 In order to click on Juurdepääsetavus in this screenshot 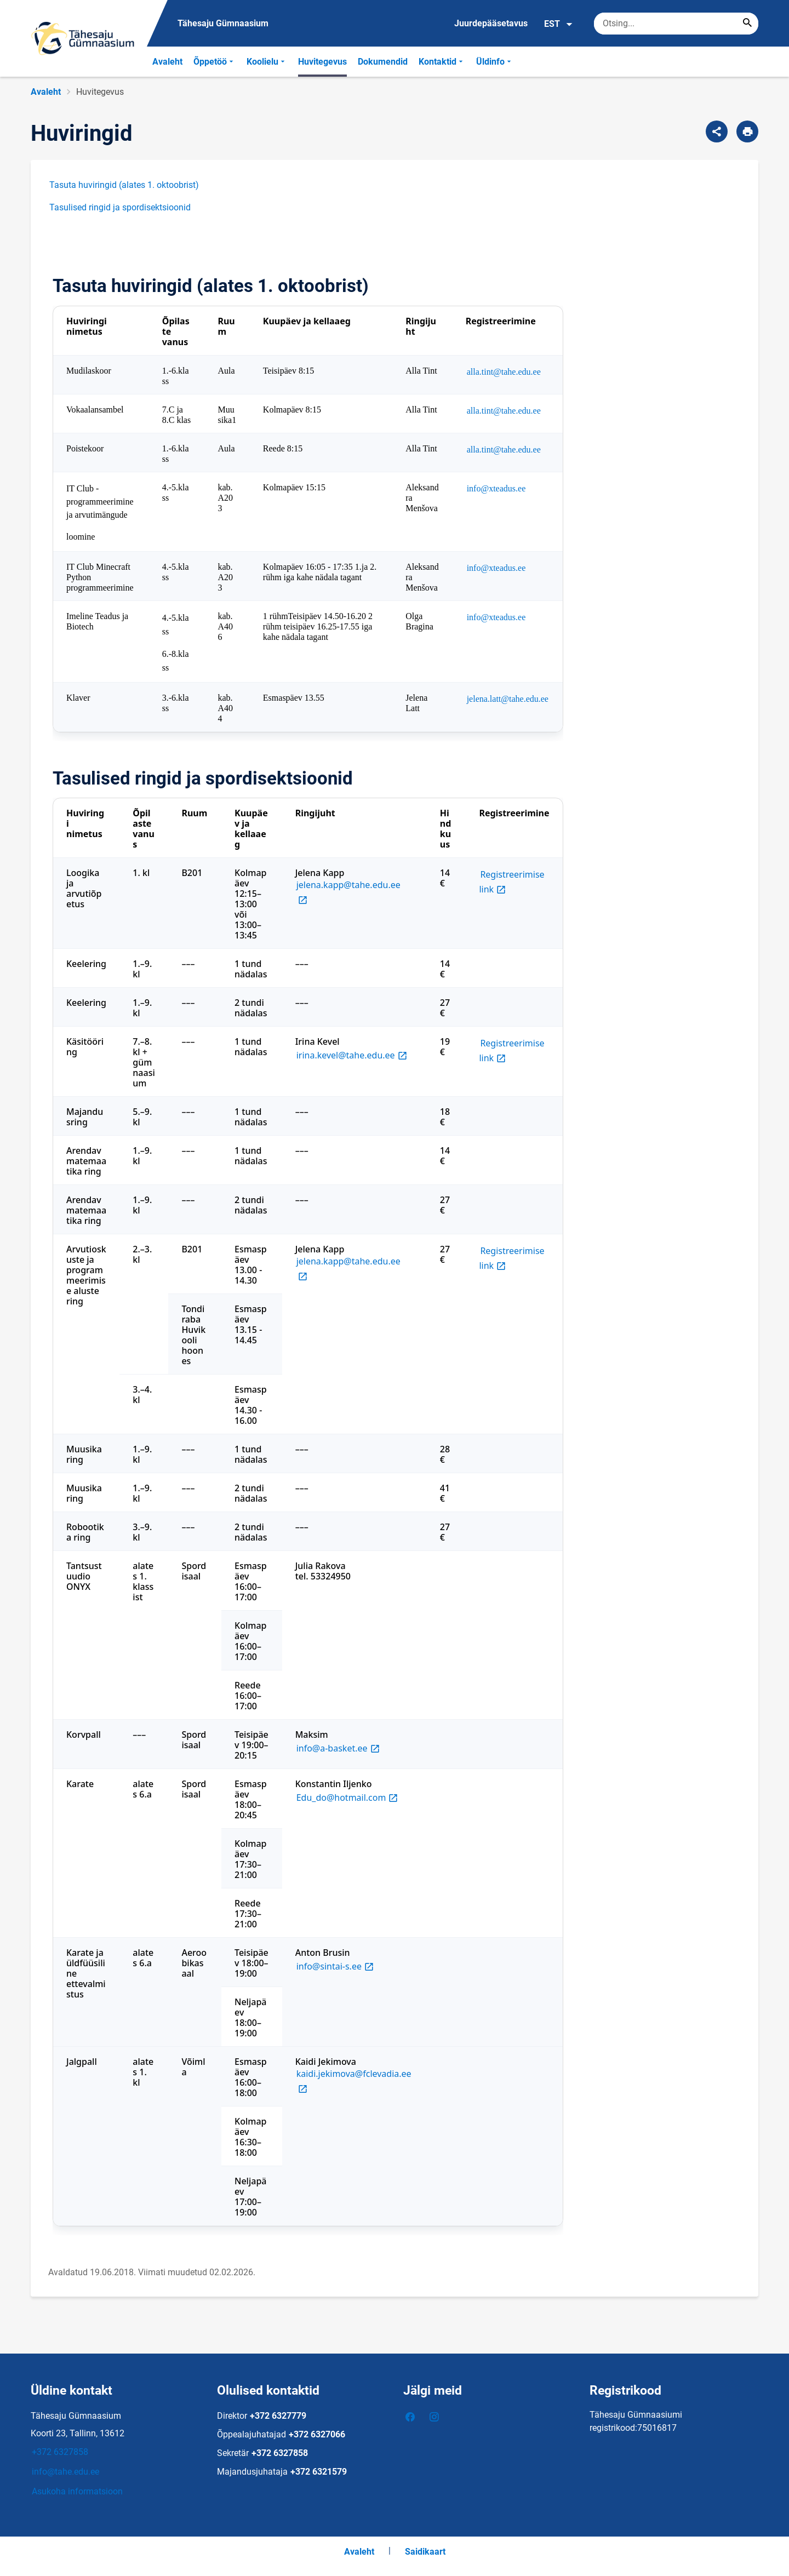, I will do `click(491, 23)`.